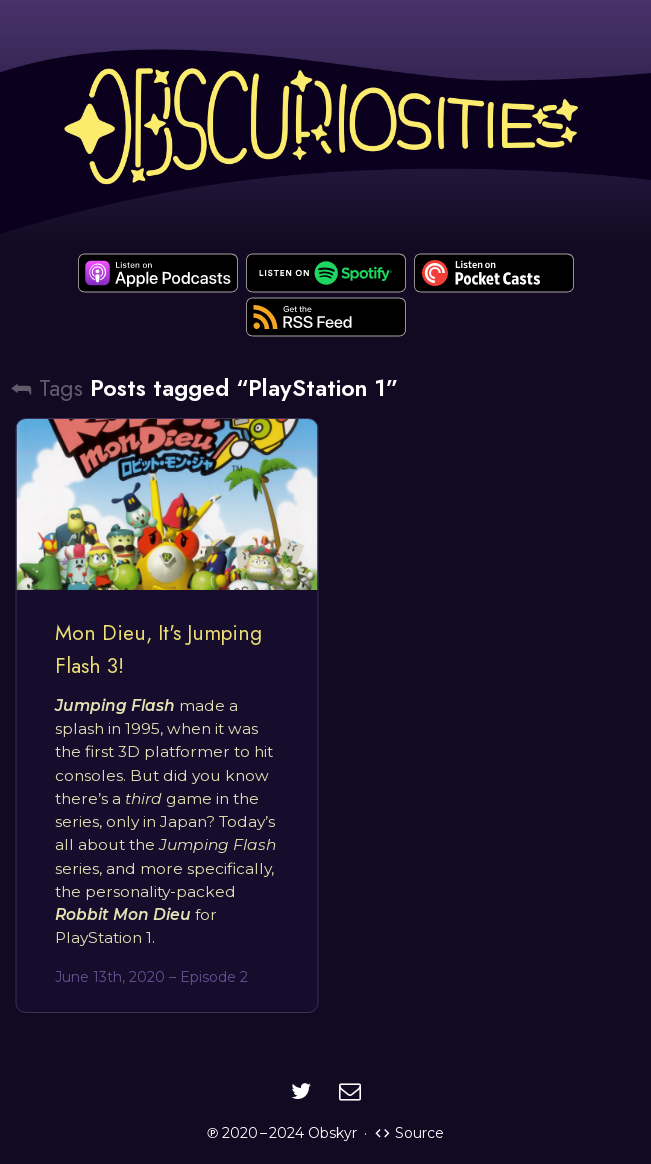 The height and width of the screenshot is (1164, 651). I want to click on [spotify], so click(326, 273).